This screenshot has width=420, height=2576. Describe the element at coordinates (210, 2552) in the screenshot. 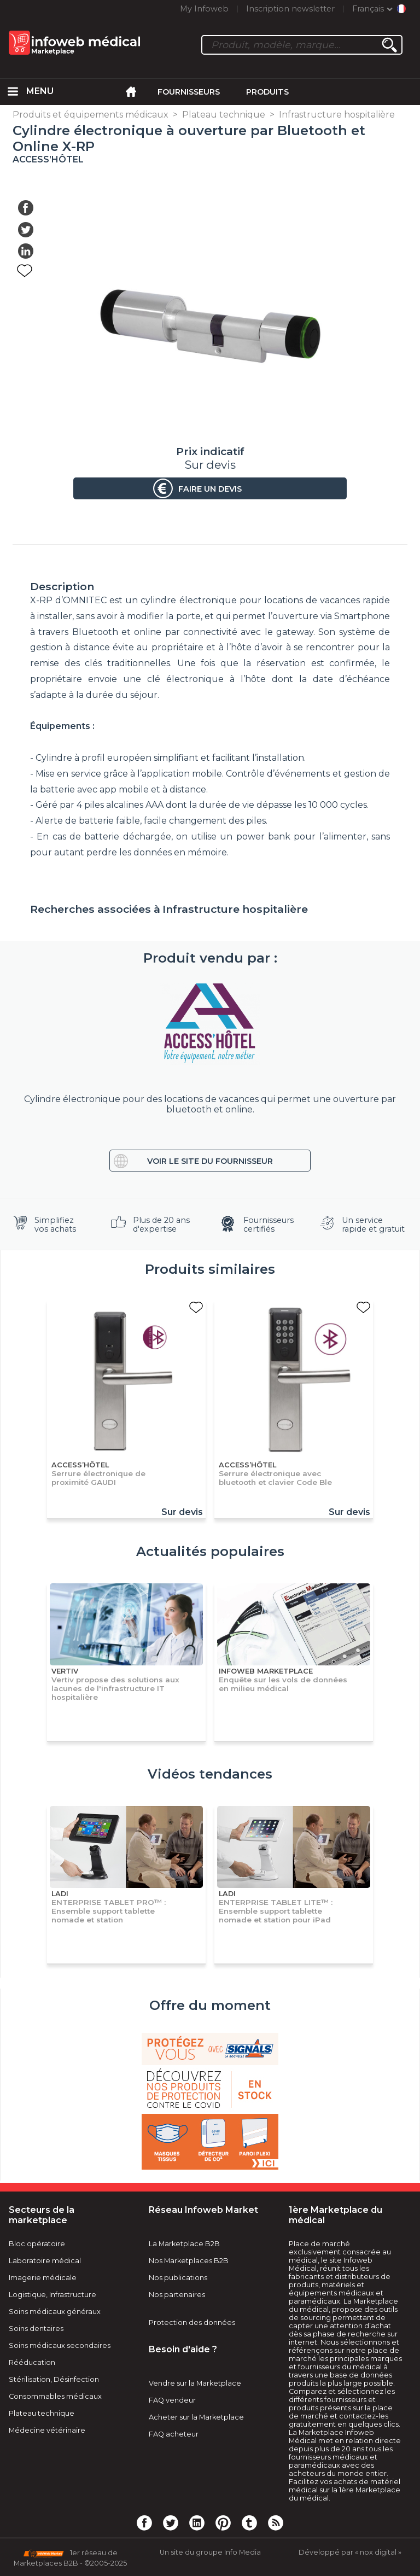

I see `Un site du groupe Info Media` at that location.